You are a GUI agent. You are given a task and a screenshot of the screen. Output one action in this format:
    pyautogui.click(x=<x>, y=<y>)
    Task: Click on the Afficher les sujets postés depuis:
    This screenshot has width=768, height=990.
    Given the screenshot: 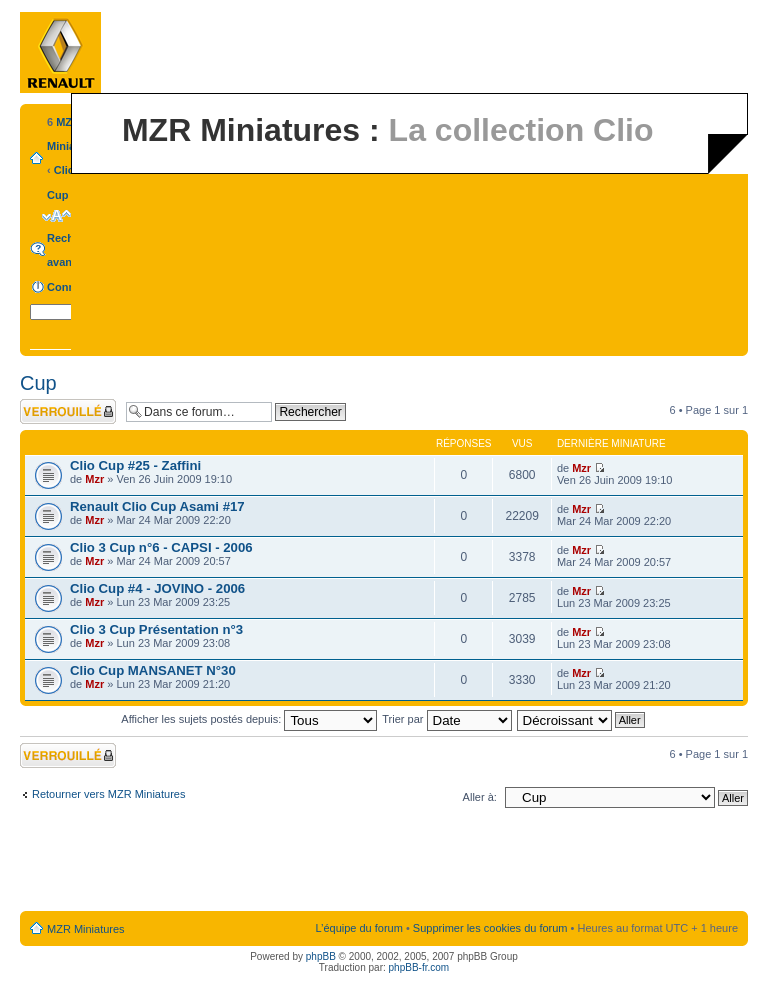 What is the action you would take?
    pyautogui.click(x=249, y=719)
    